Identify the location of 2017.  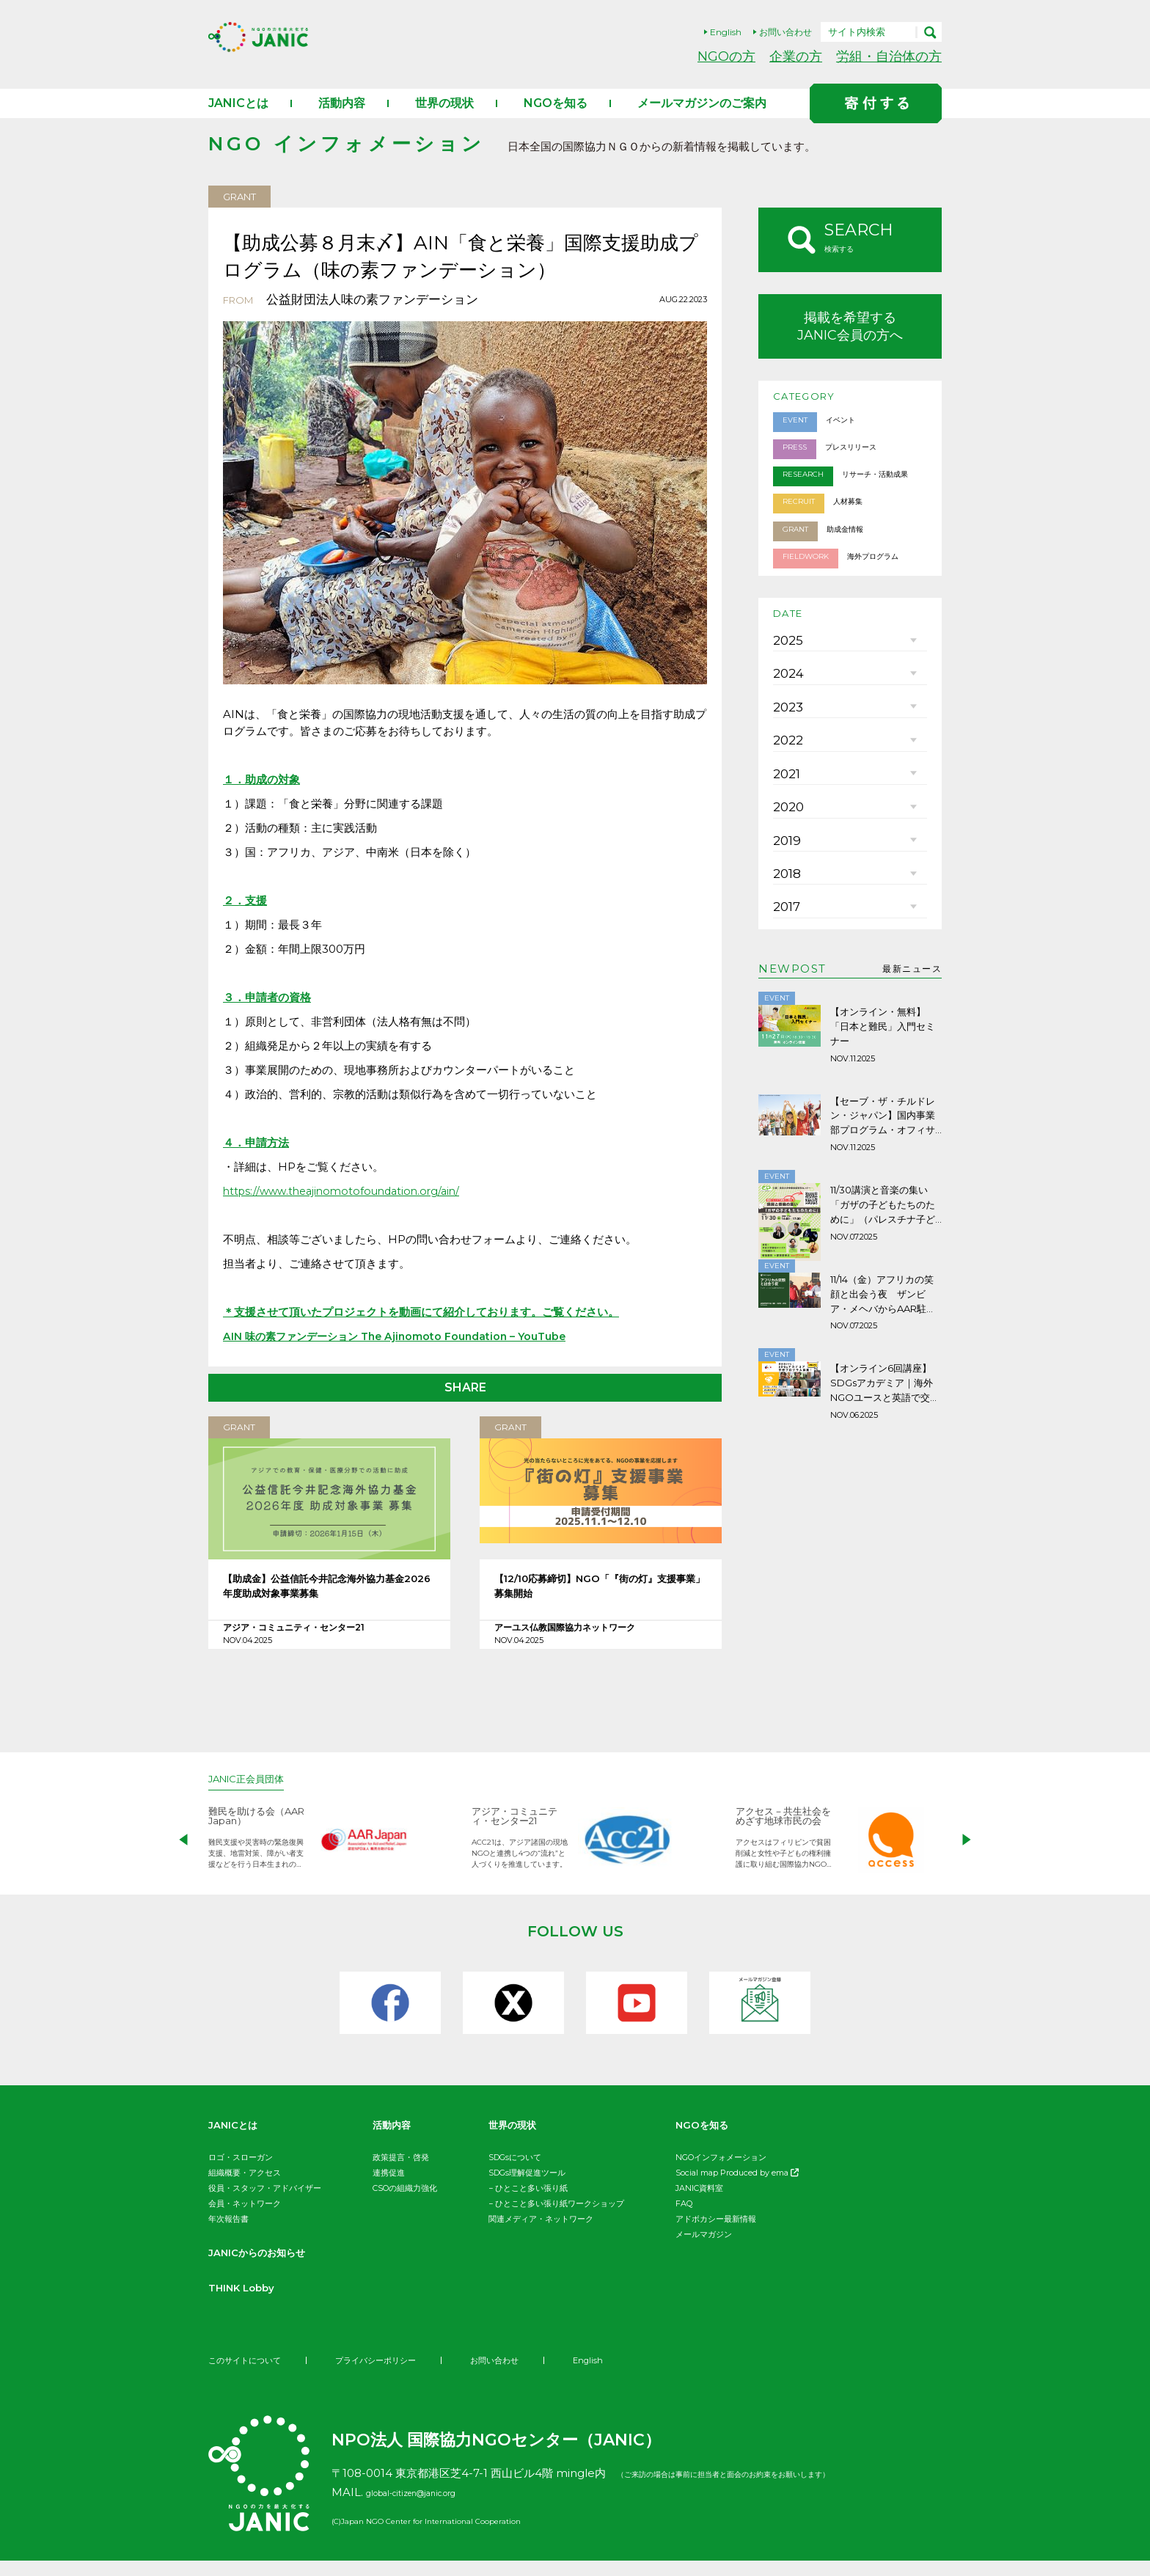
(785, 1034).